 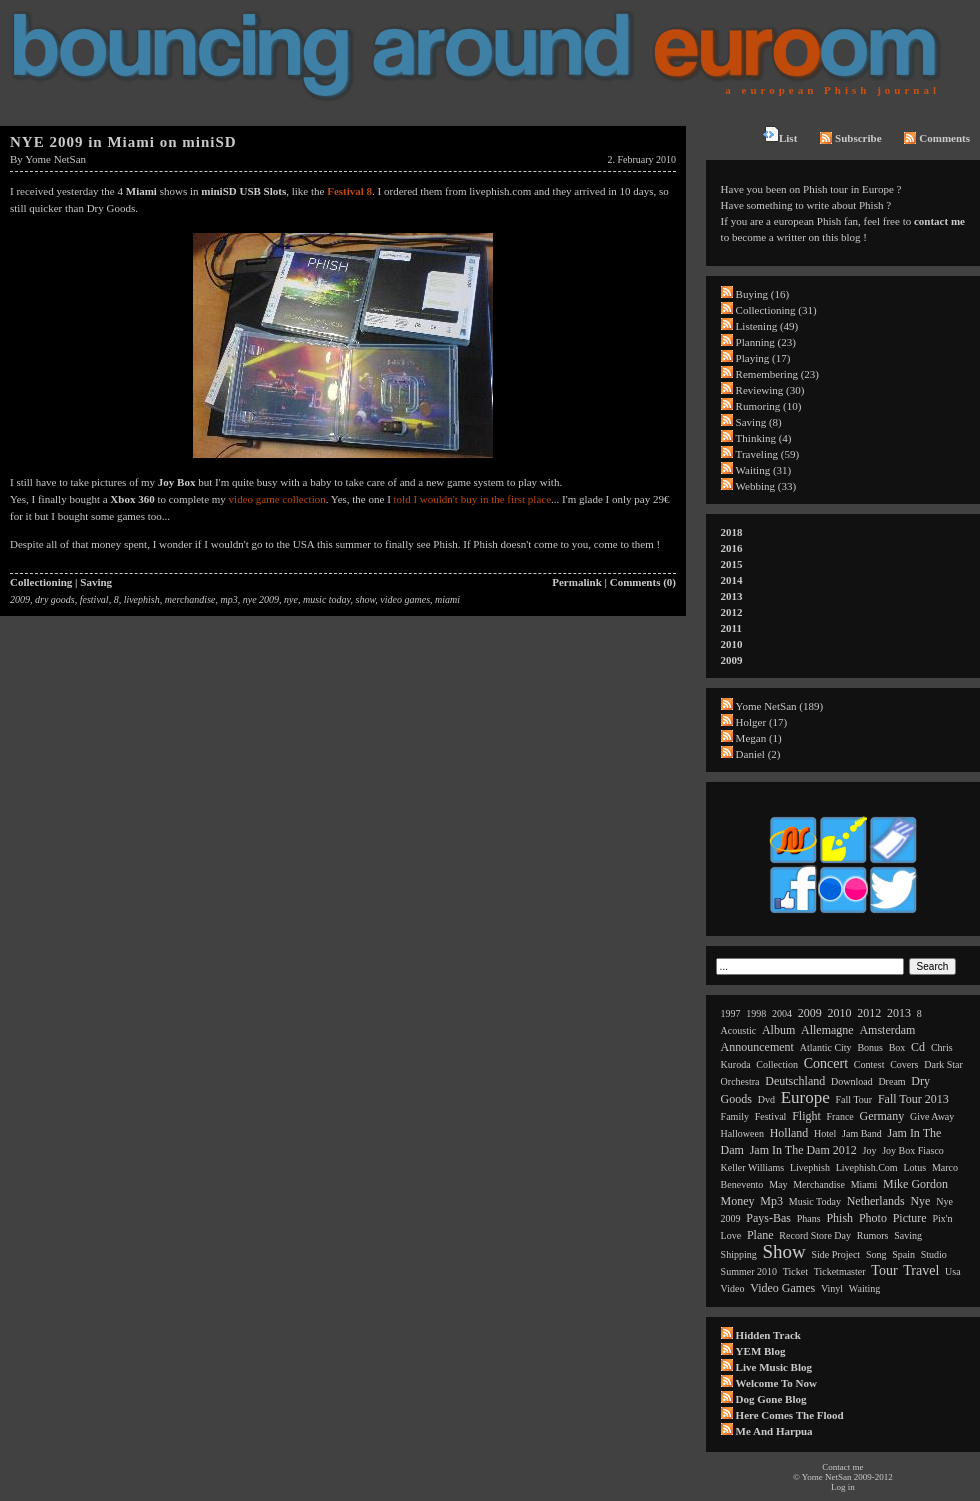 I want to click on YEM Blog, so click(x=761, y=1351).